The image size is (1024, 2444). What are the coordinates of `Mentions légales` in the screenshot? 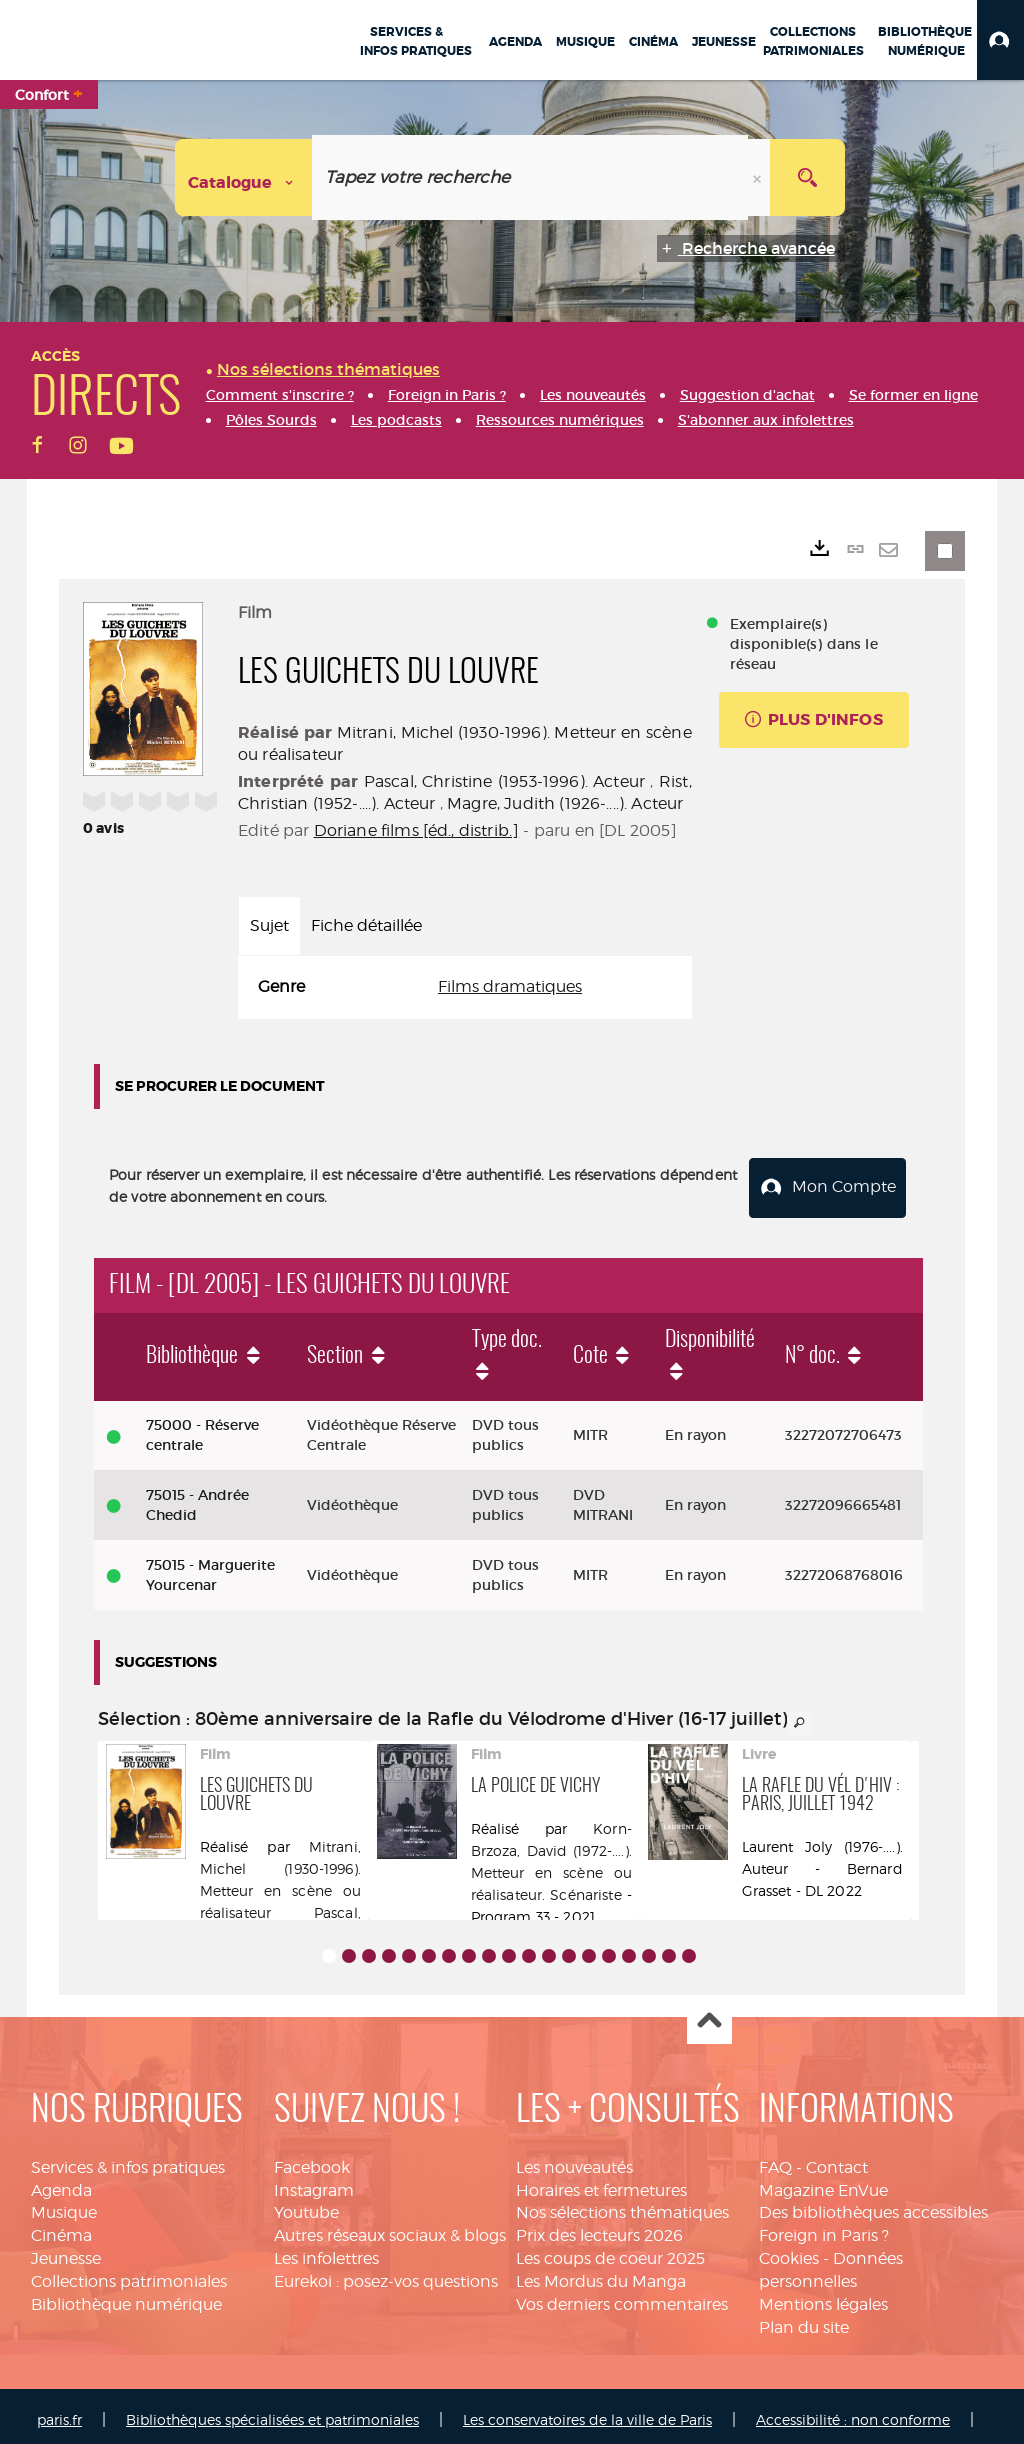 It's located at (823, 2295).